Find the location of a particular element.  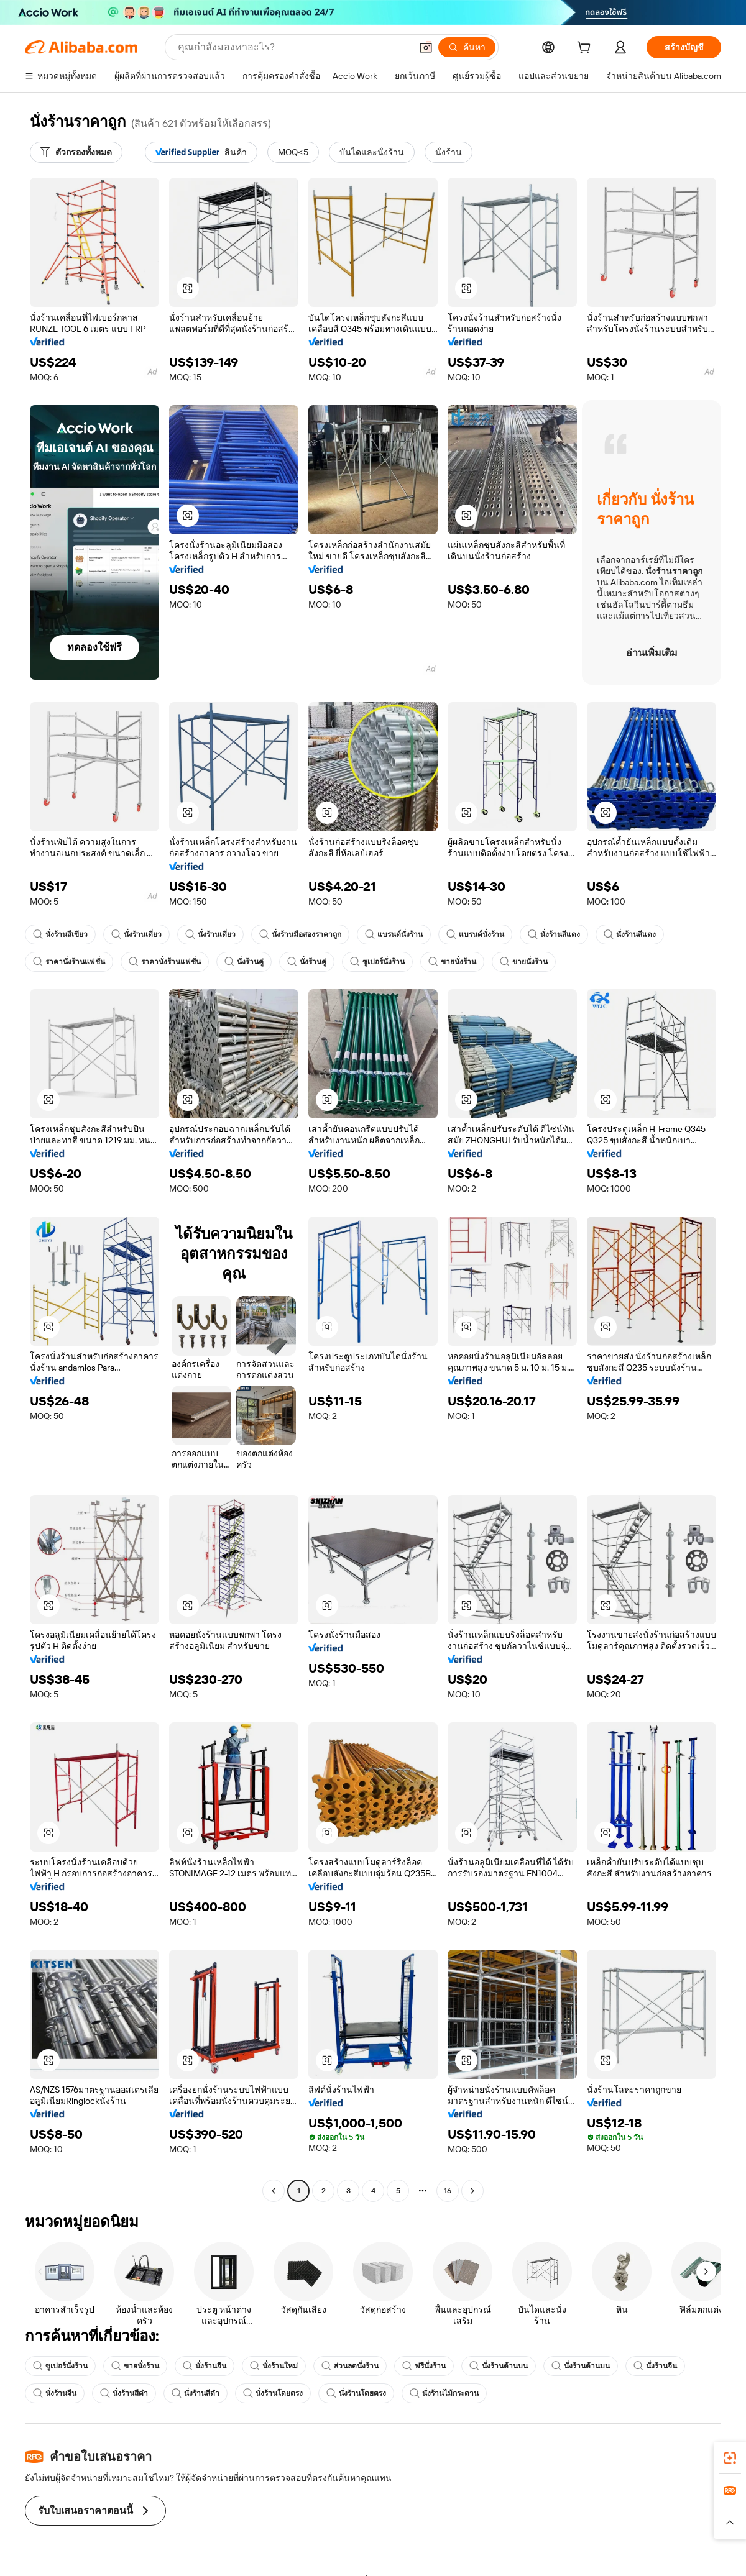

ราคานั่งร้านแฟชั่น is located at coordinates (69, 962).